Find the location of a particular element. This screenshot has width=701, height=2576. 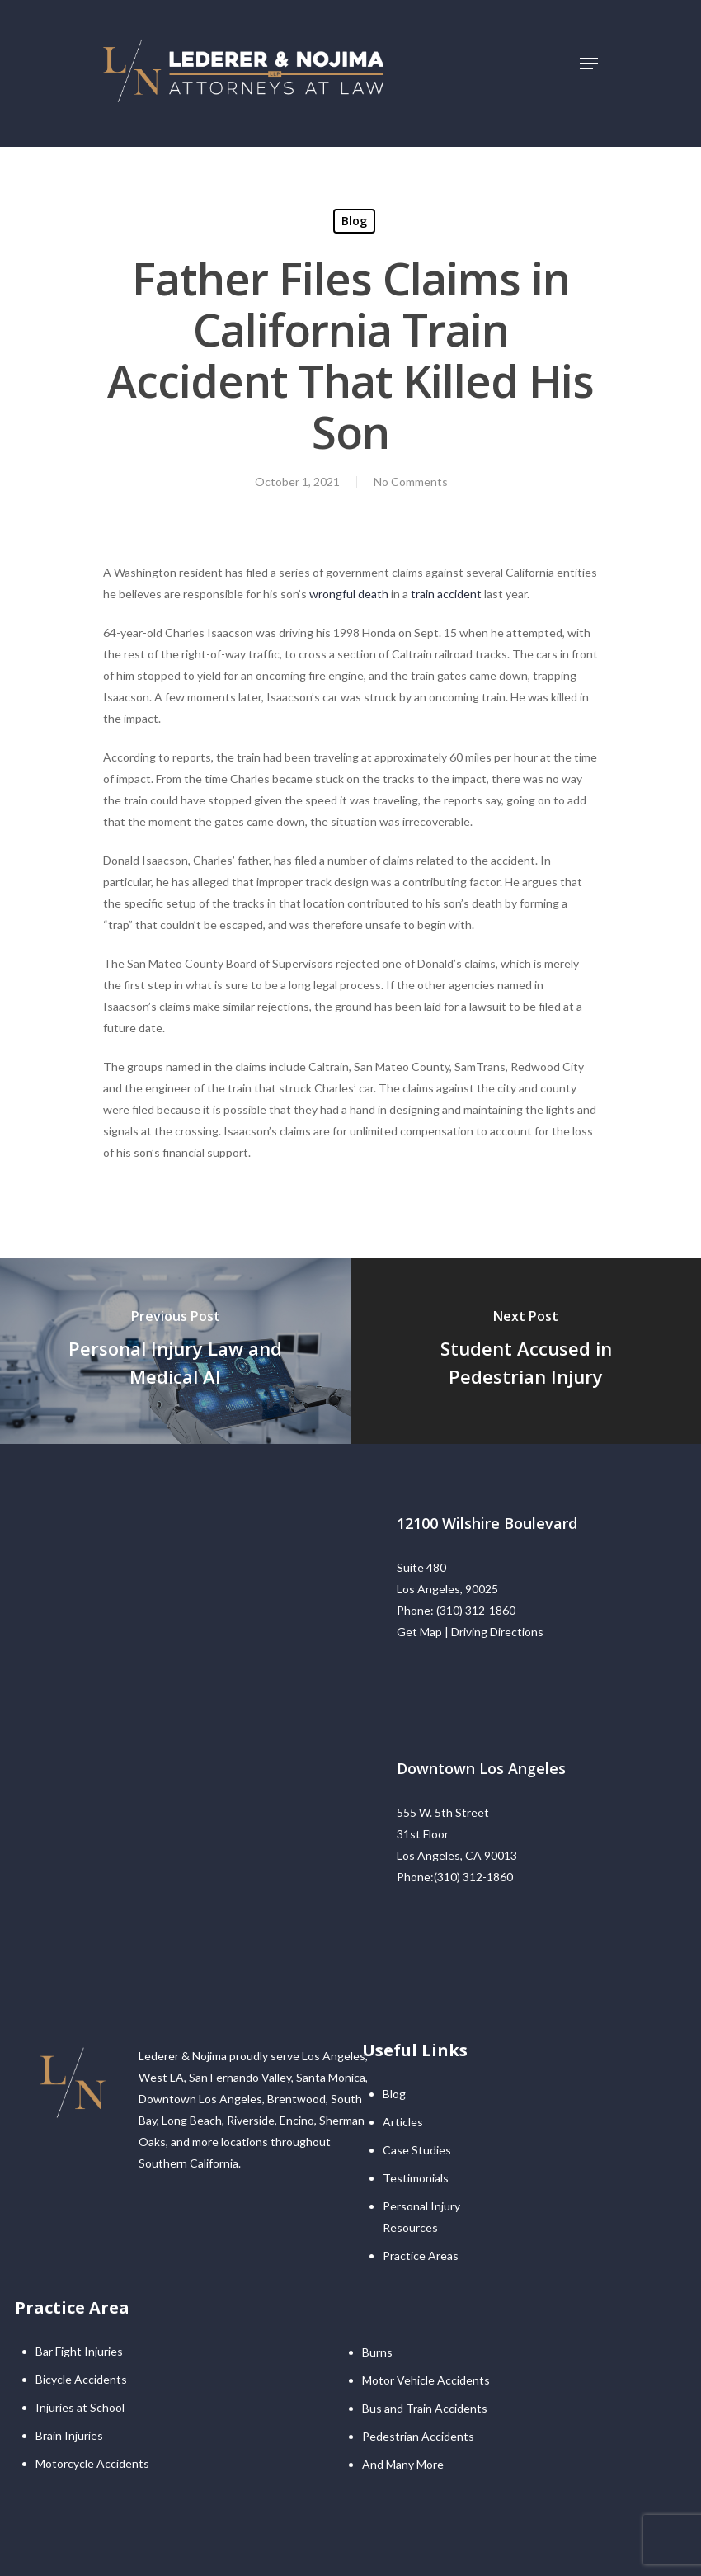

wrongful death is located at coordinates (348, 594).